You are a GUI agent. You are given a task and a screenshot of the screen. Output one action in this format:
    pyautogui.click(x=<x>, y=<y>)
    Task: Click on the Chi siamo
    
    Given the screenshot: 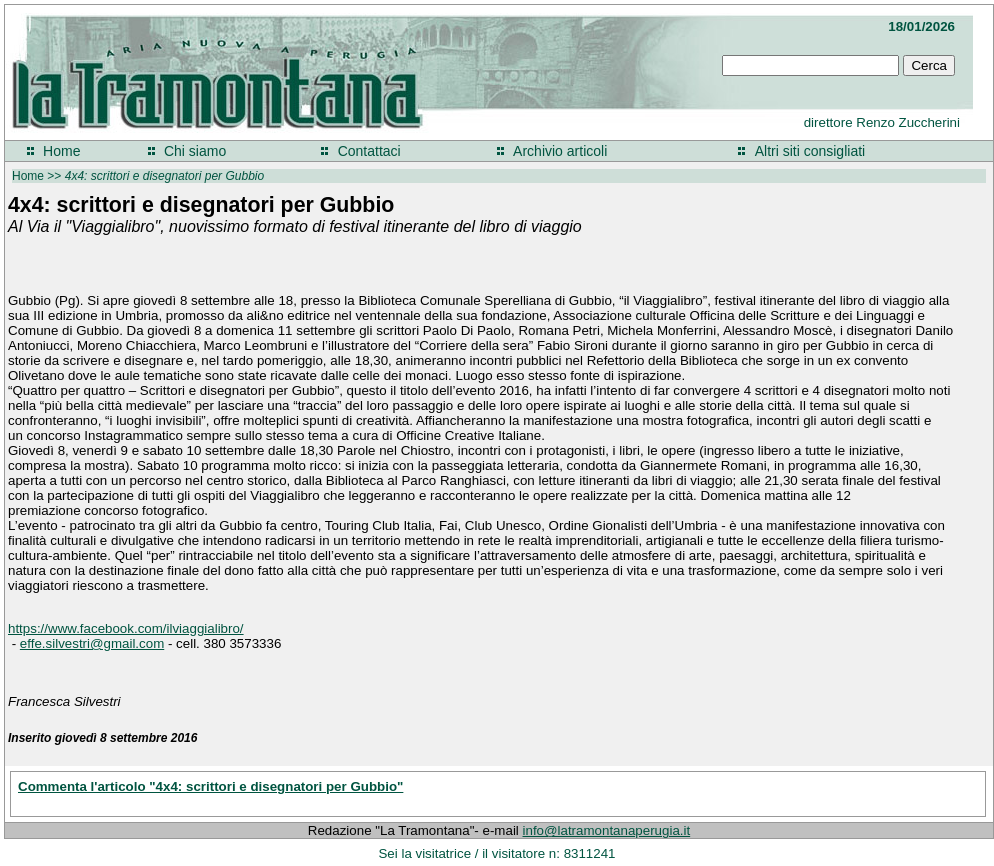 What is the action you would take?
    pyautogui.click(x=195, y=151)
    